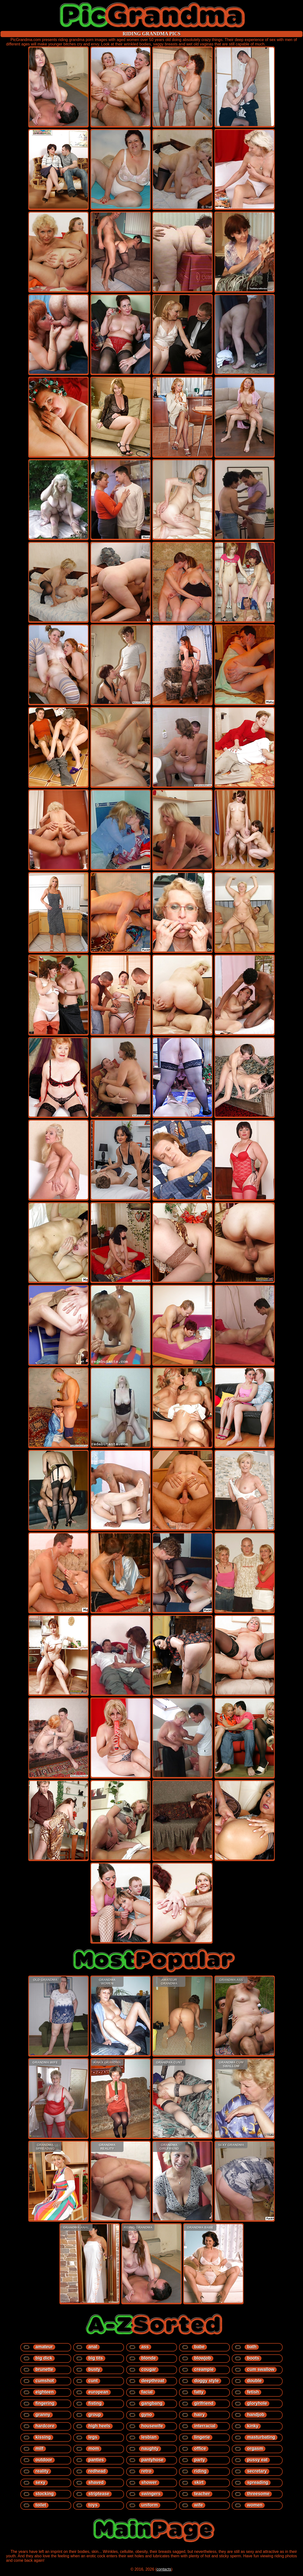 This screenshot has height=2576, width=303. What do you see at coordinates (200, 2471) in the screenshot?
I see `riding` at bounding box center [200, 2471].